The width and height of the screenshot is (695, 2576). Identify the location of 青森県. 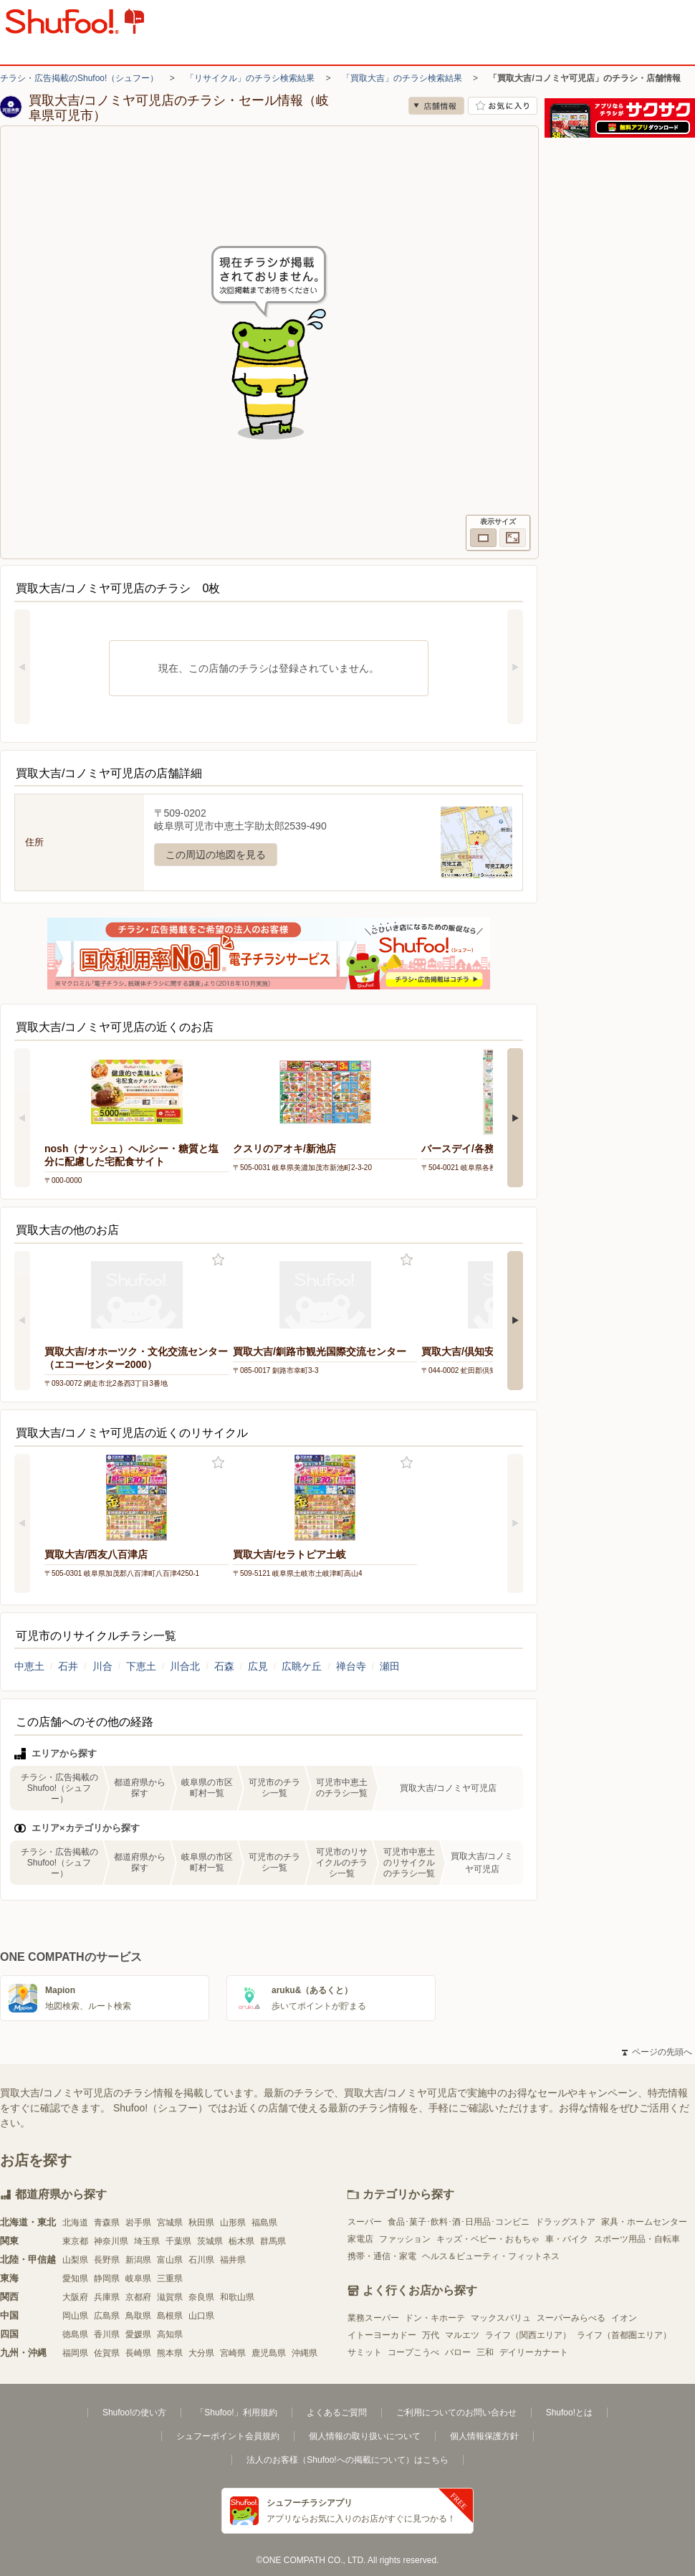
(107, 2223).